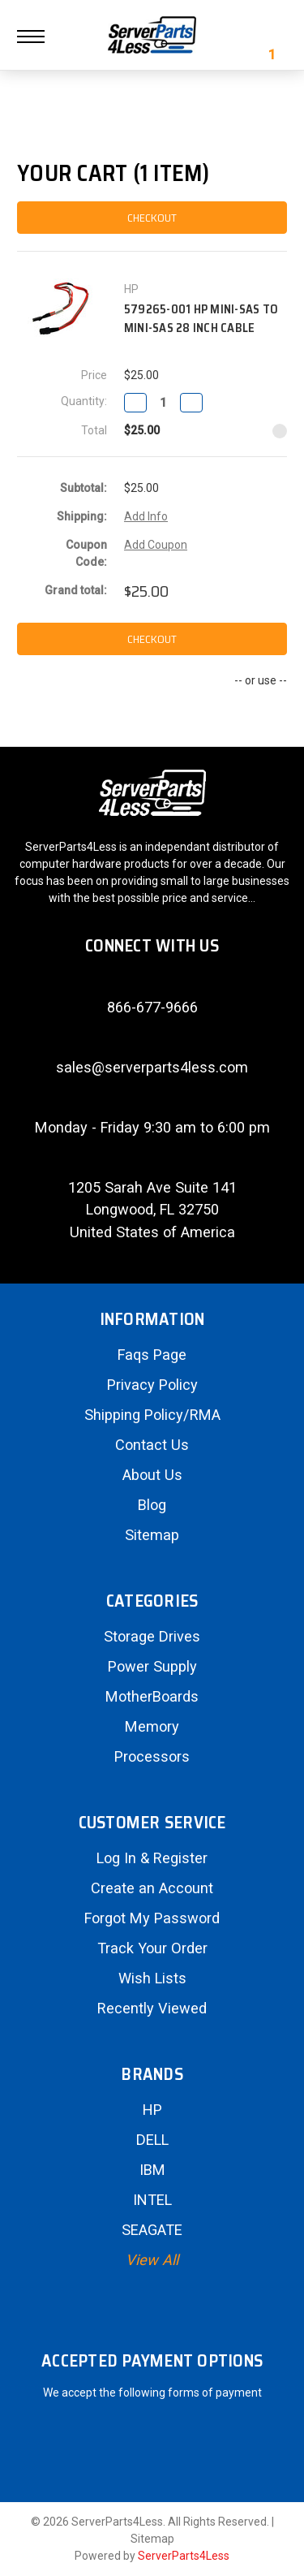 This screenshot has height=2576, width=304. What do you see at coordinates (152, 1444) in the screenshot?
I see `Contact Us` at bounding box center [152, 1444].